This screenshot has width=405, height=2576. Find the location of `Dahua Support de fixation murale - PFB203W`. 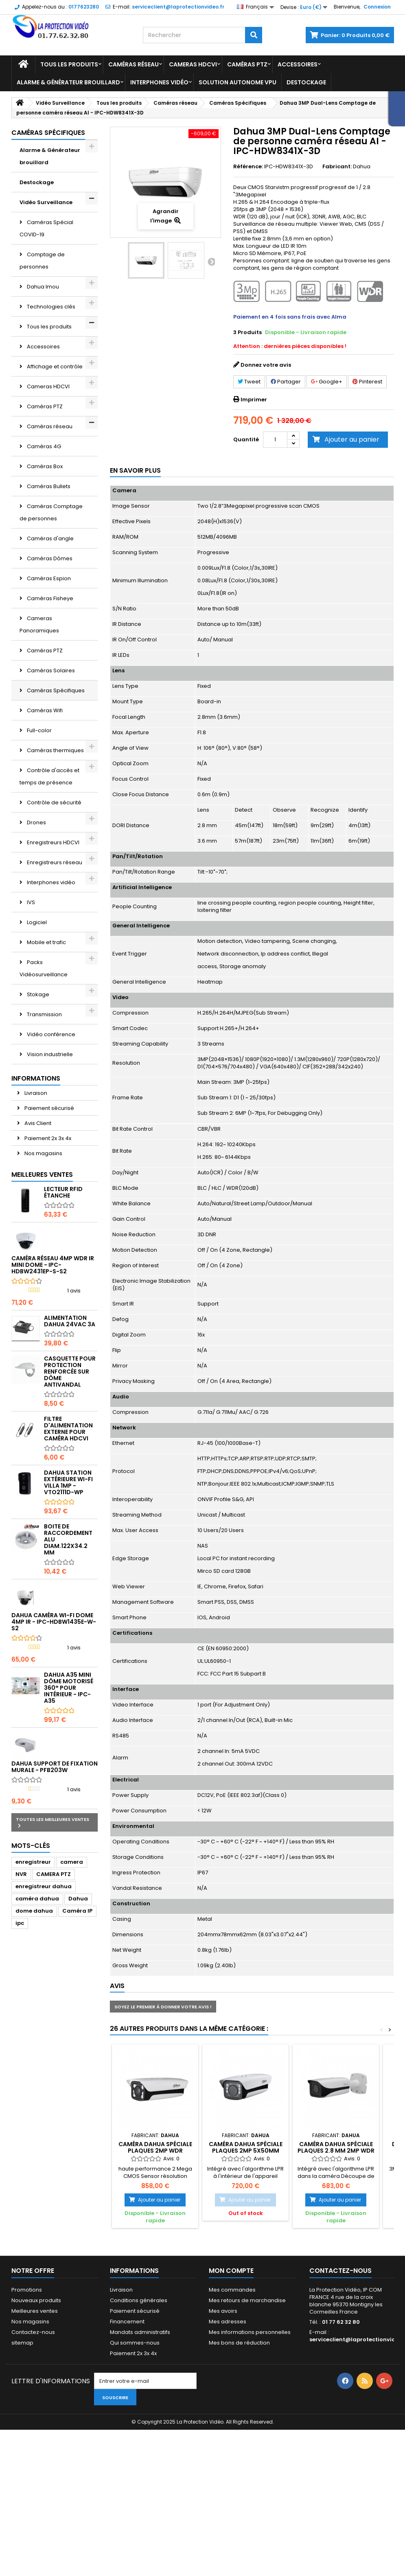

Dahua Support de fixation murale - PFB203W is located at coordinates (54, 1766).